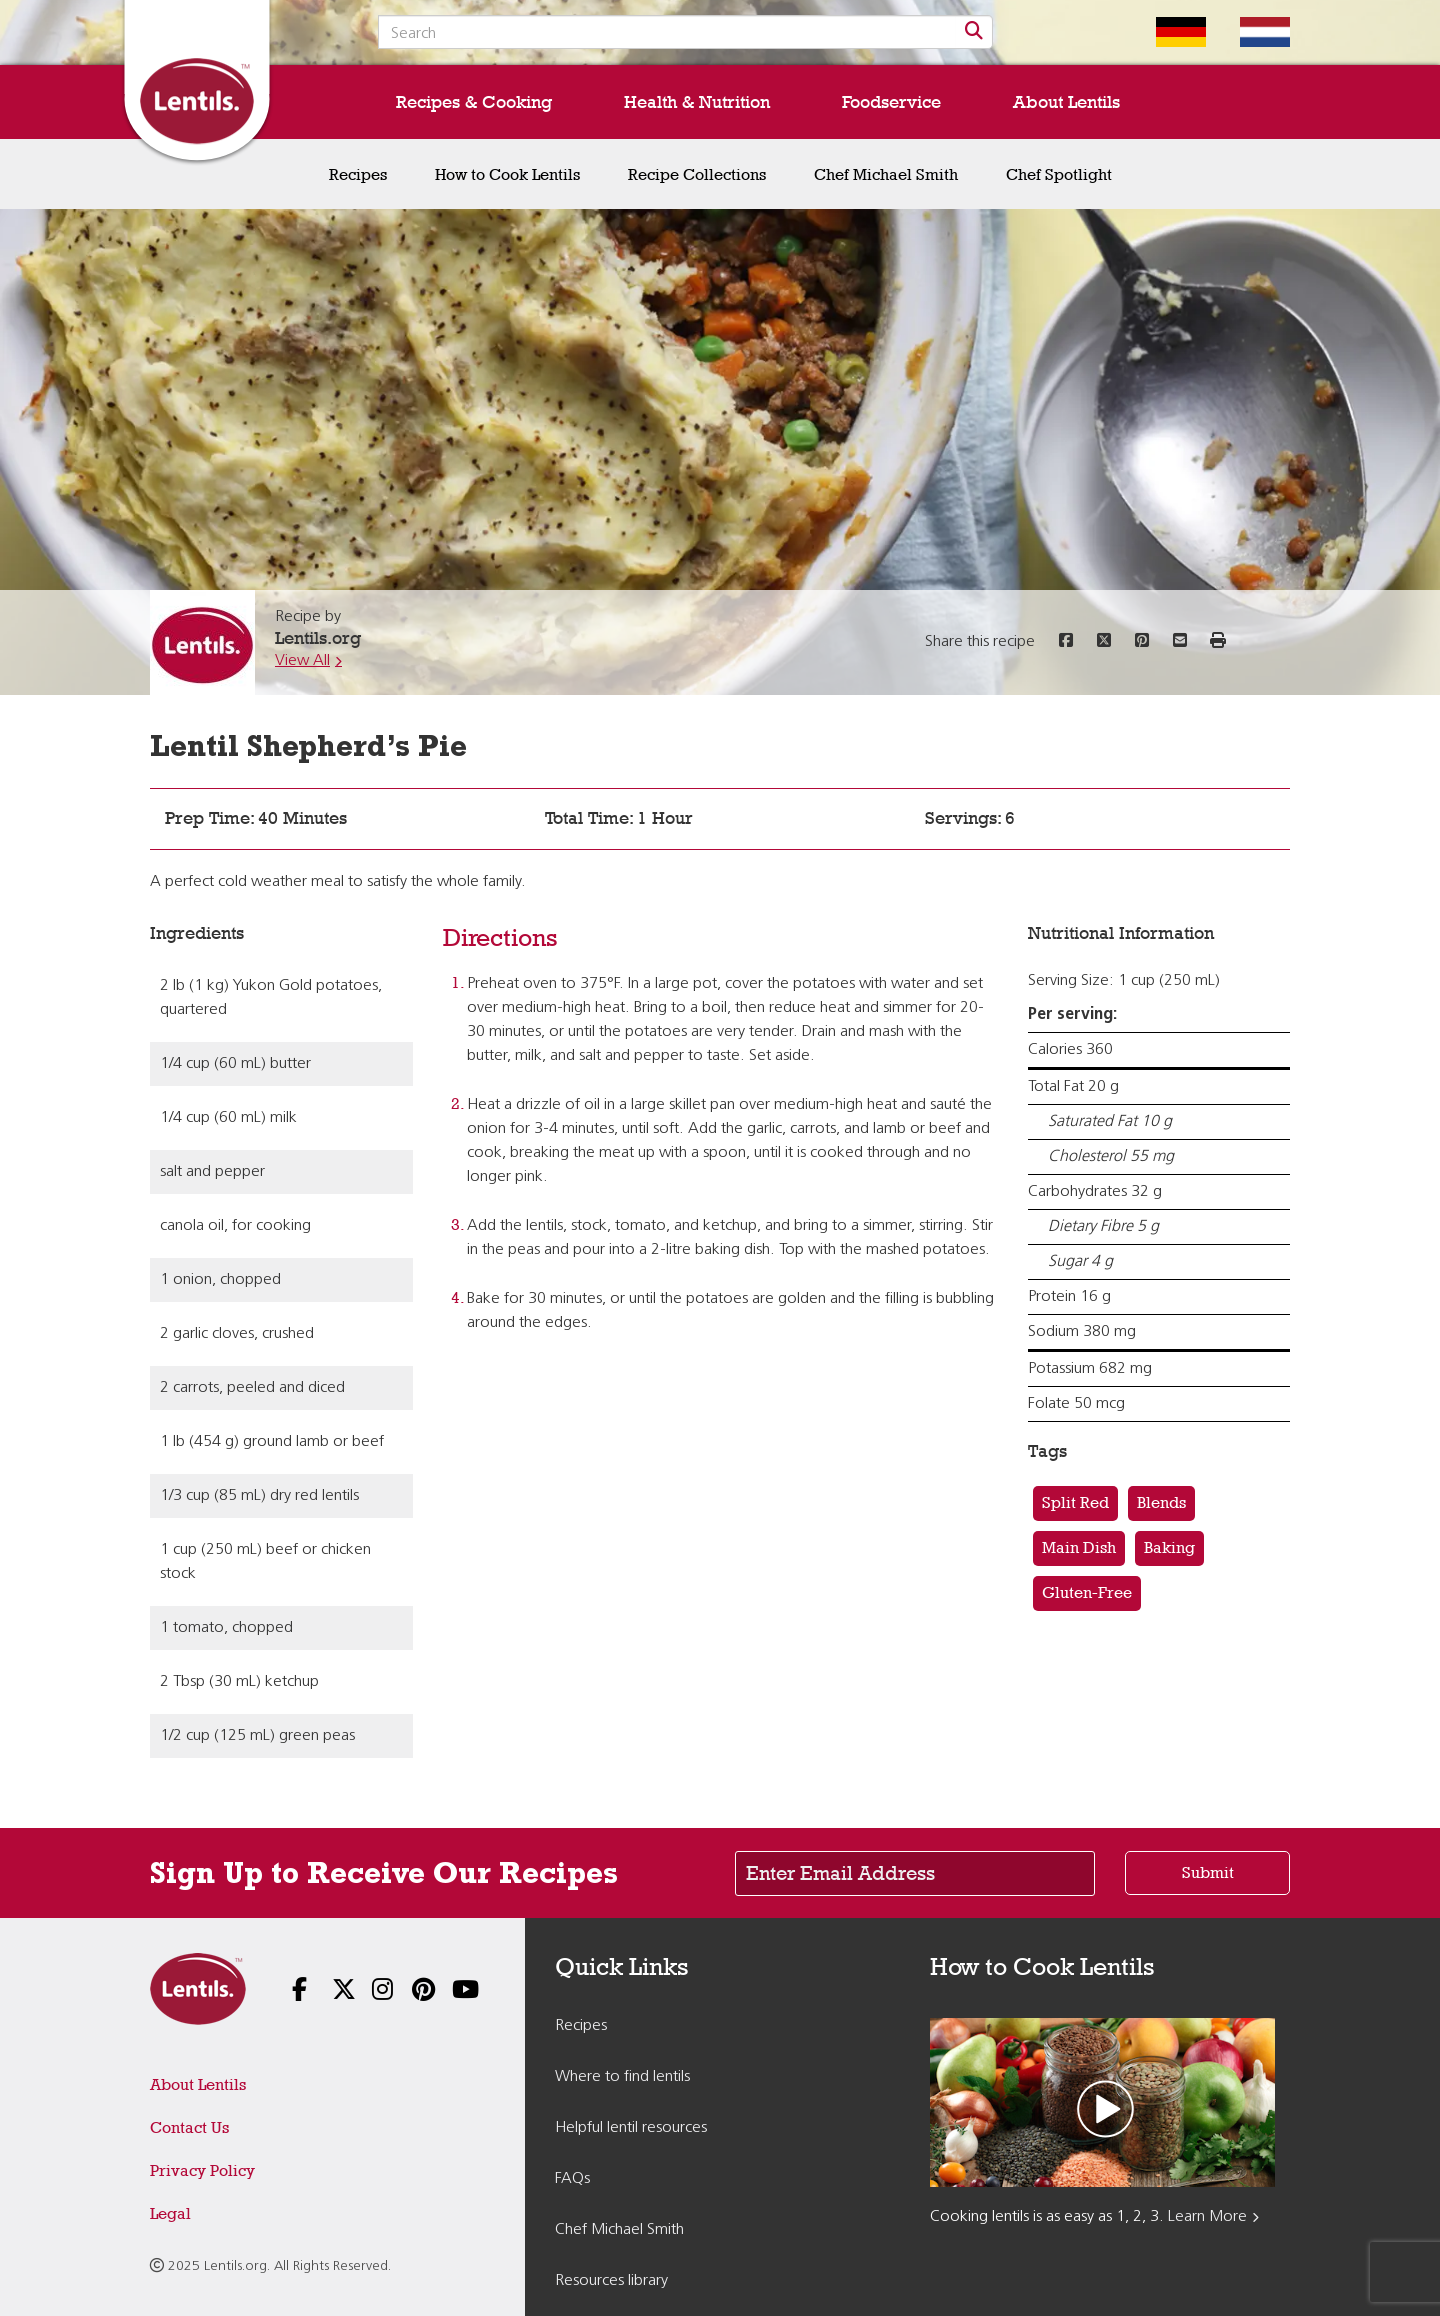 This screenshot has width=1440, height=2316. Describe the element at coordinates (410, 1991) in the screenshot. I see `[Follow us on Pinterest]` at that location.